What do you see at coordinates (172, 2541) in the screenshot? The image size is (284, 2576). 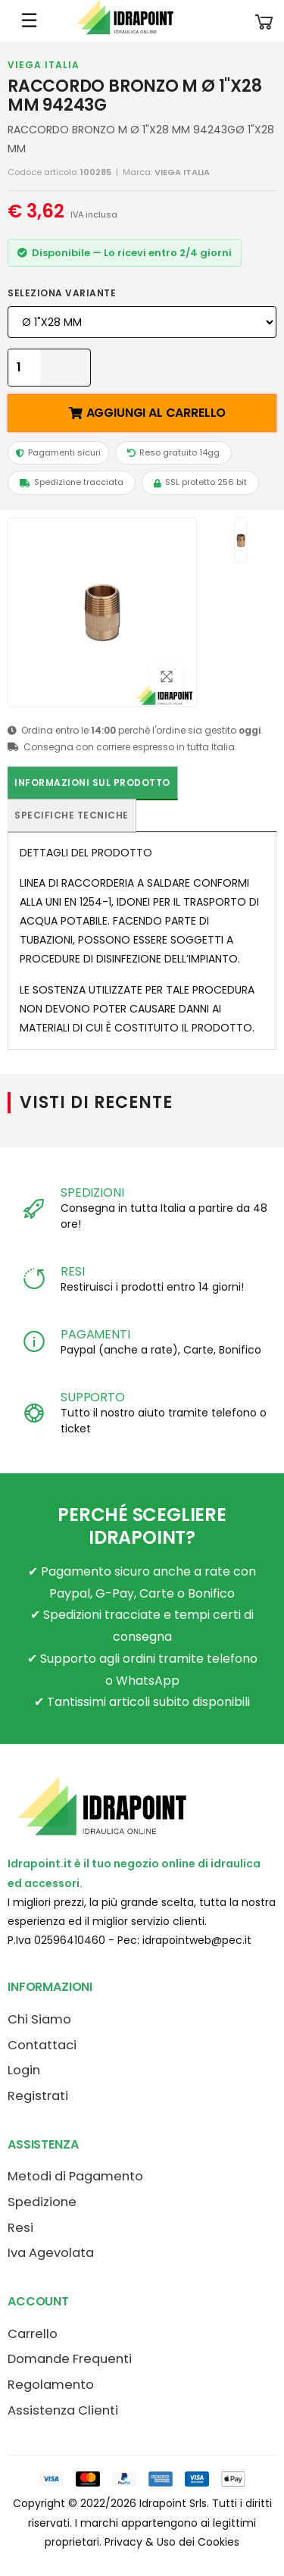 I see `Privacy & Uso dei Cookies` at bounding box center [172, 2541].